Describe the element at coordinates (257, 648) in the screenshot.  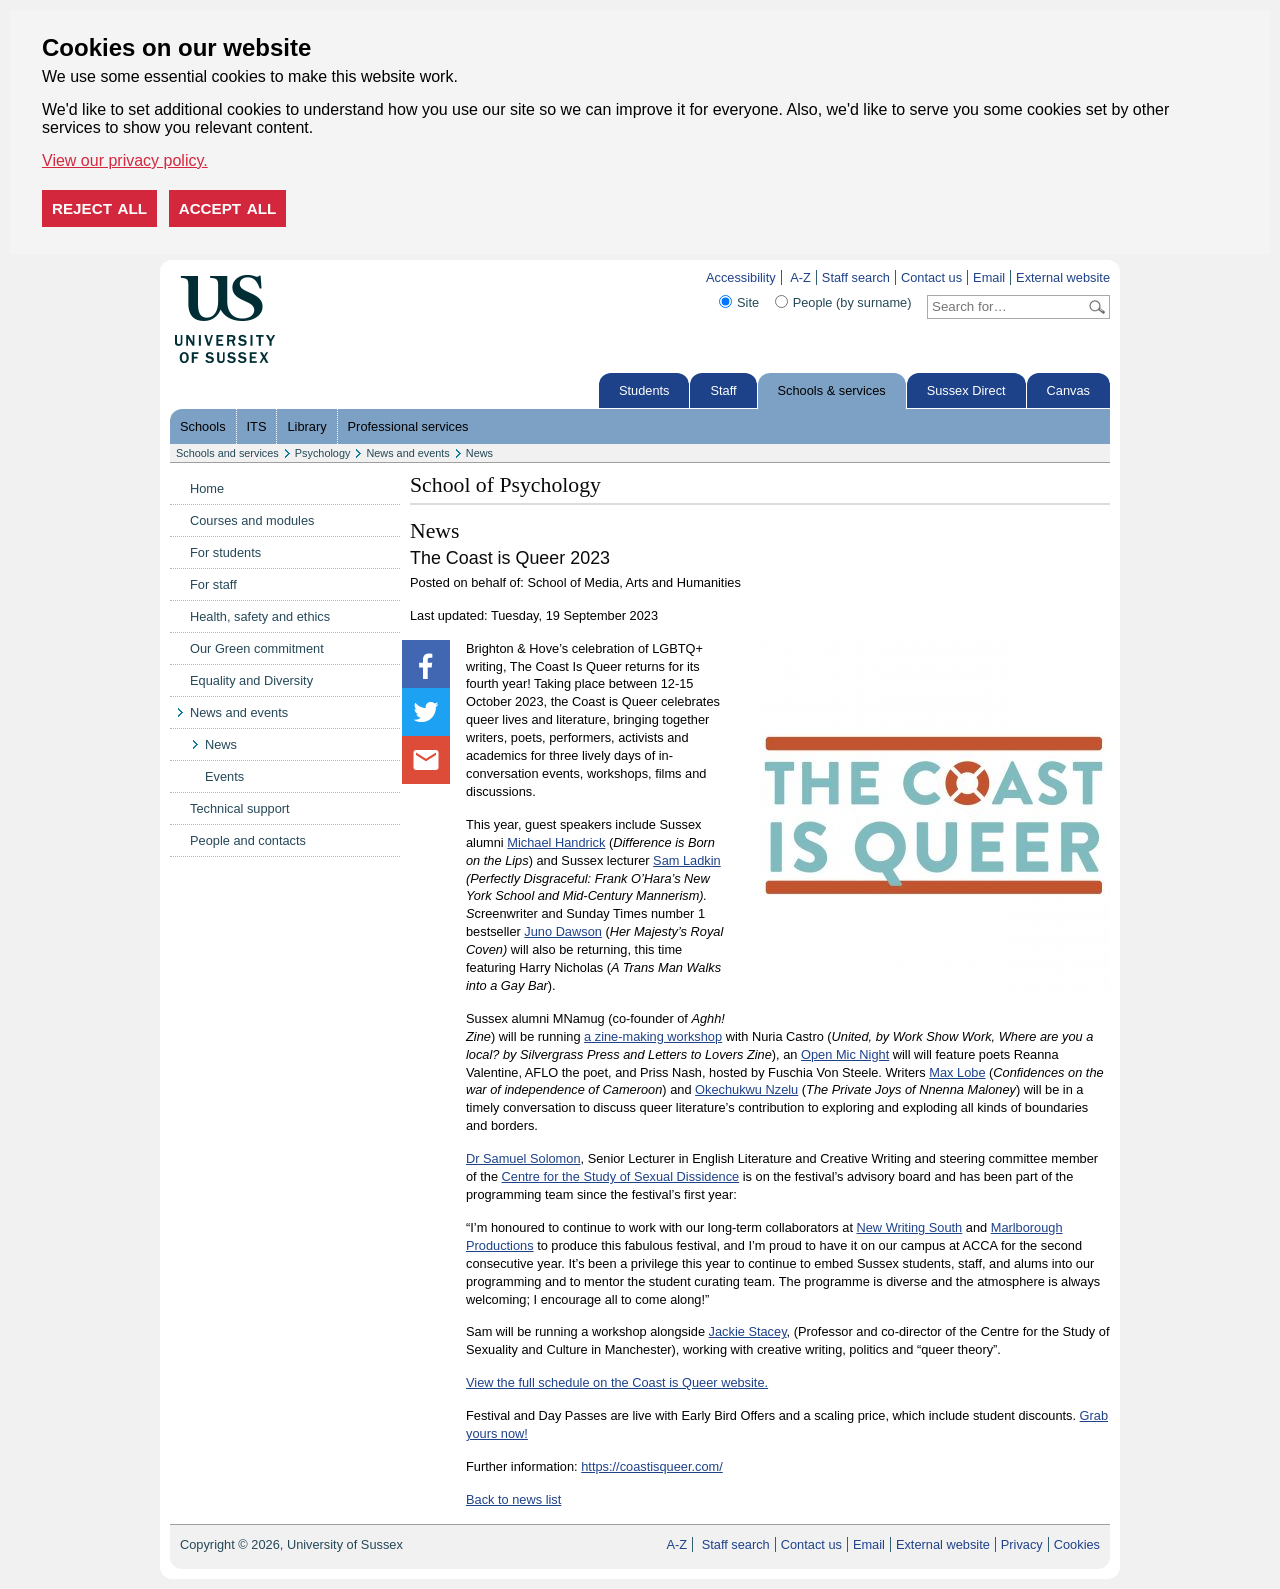
I see `Our Green commitment` at that location.